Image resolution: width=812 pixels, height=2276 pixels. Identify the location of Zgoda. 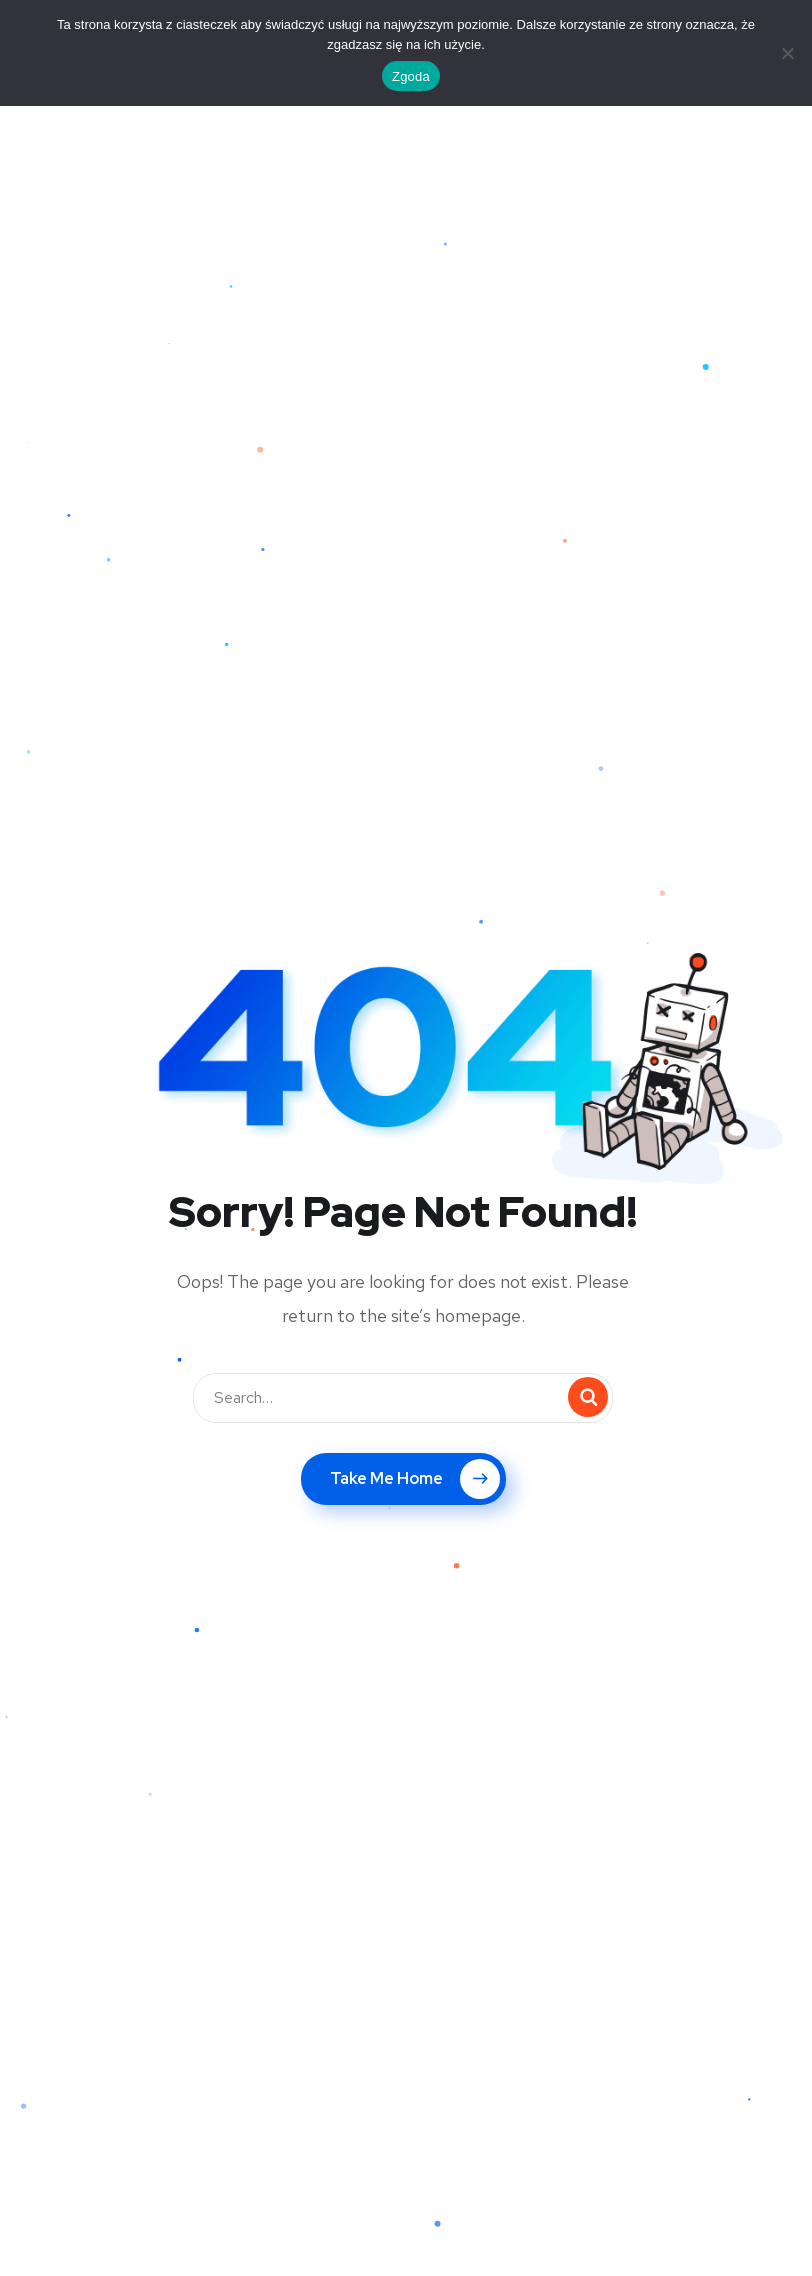
(411, 76).